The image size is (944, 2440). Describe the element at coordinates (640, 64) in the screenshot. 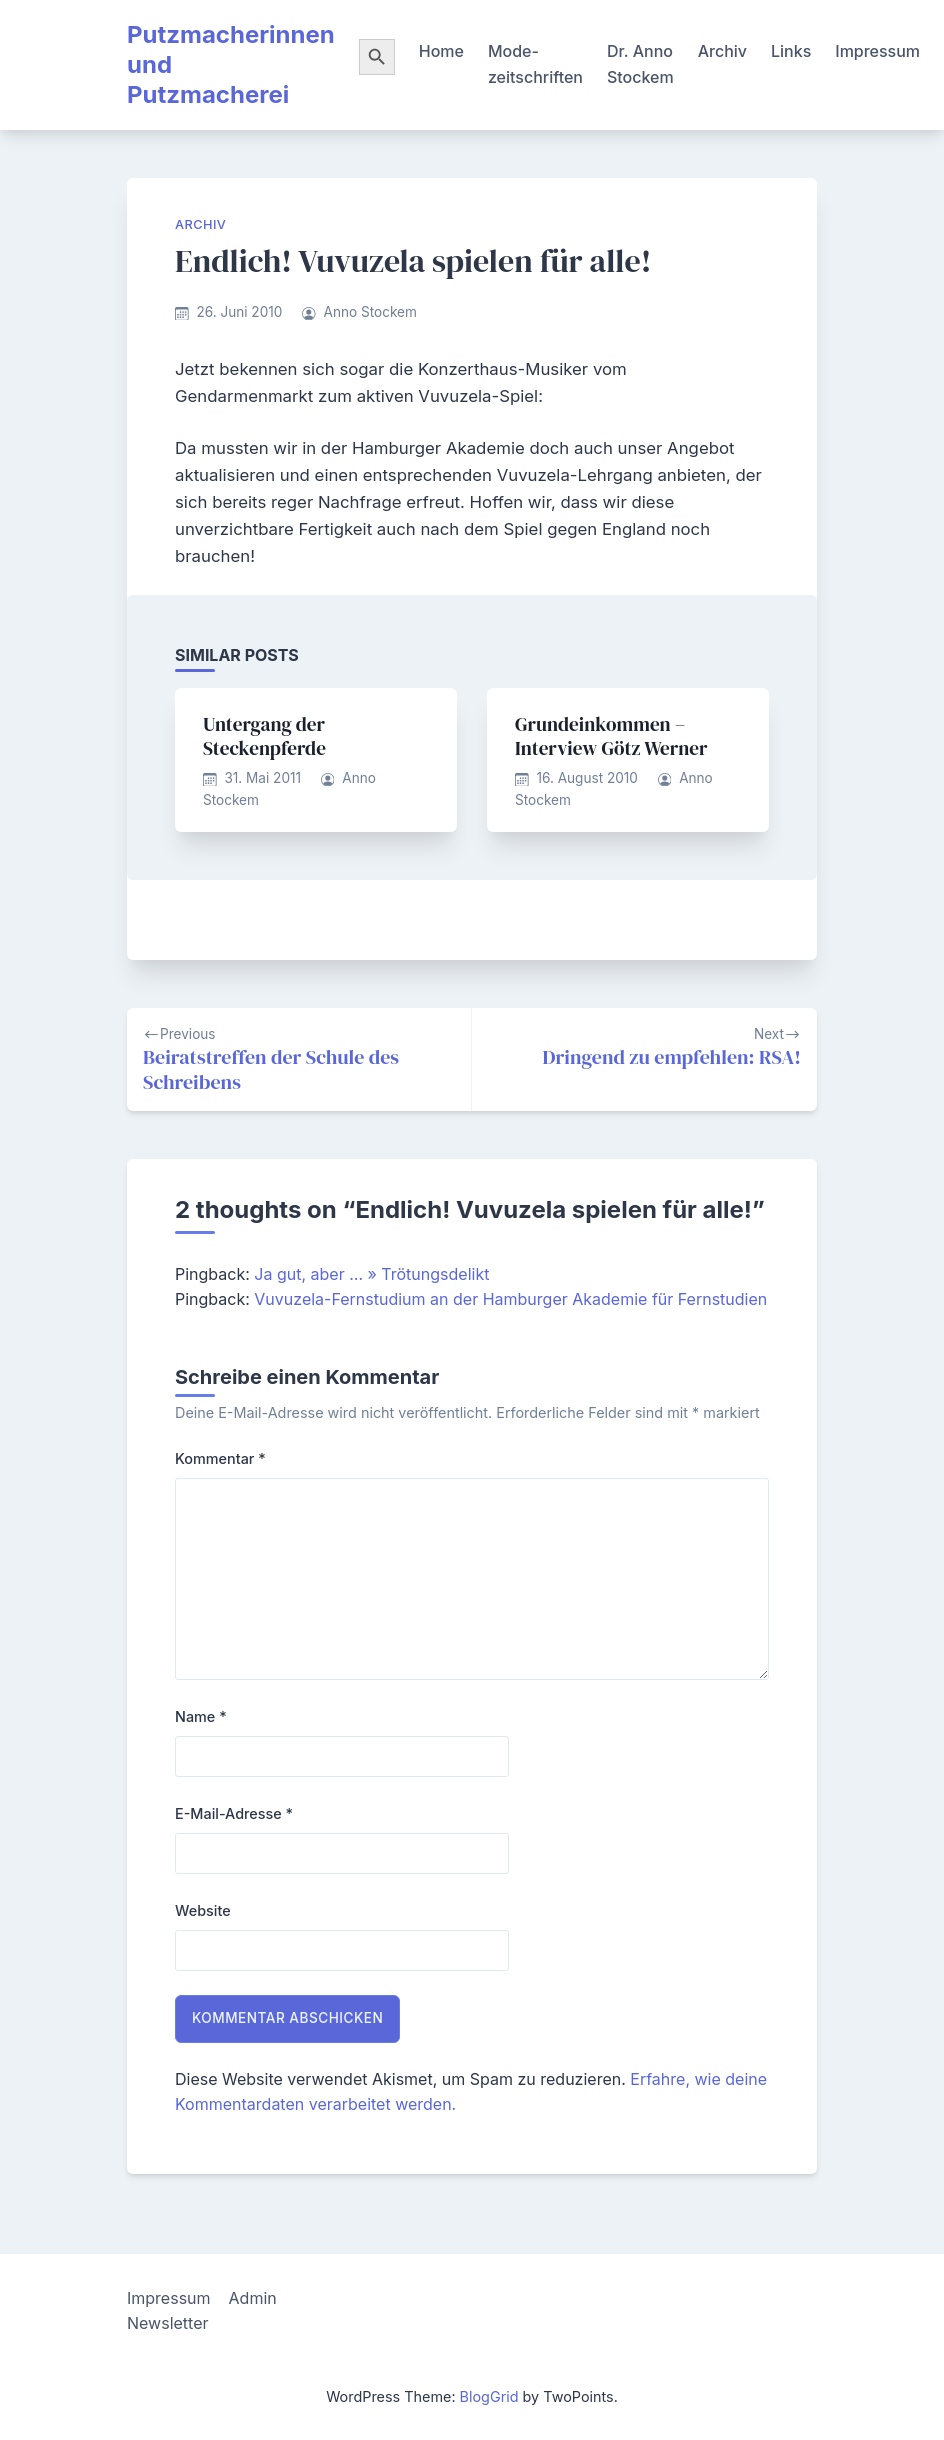

I see `Dr. Anno Stockem` at that location.